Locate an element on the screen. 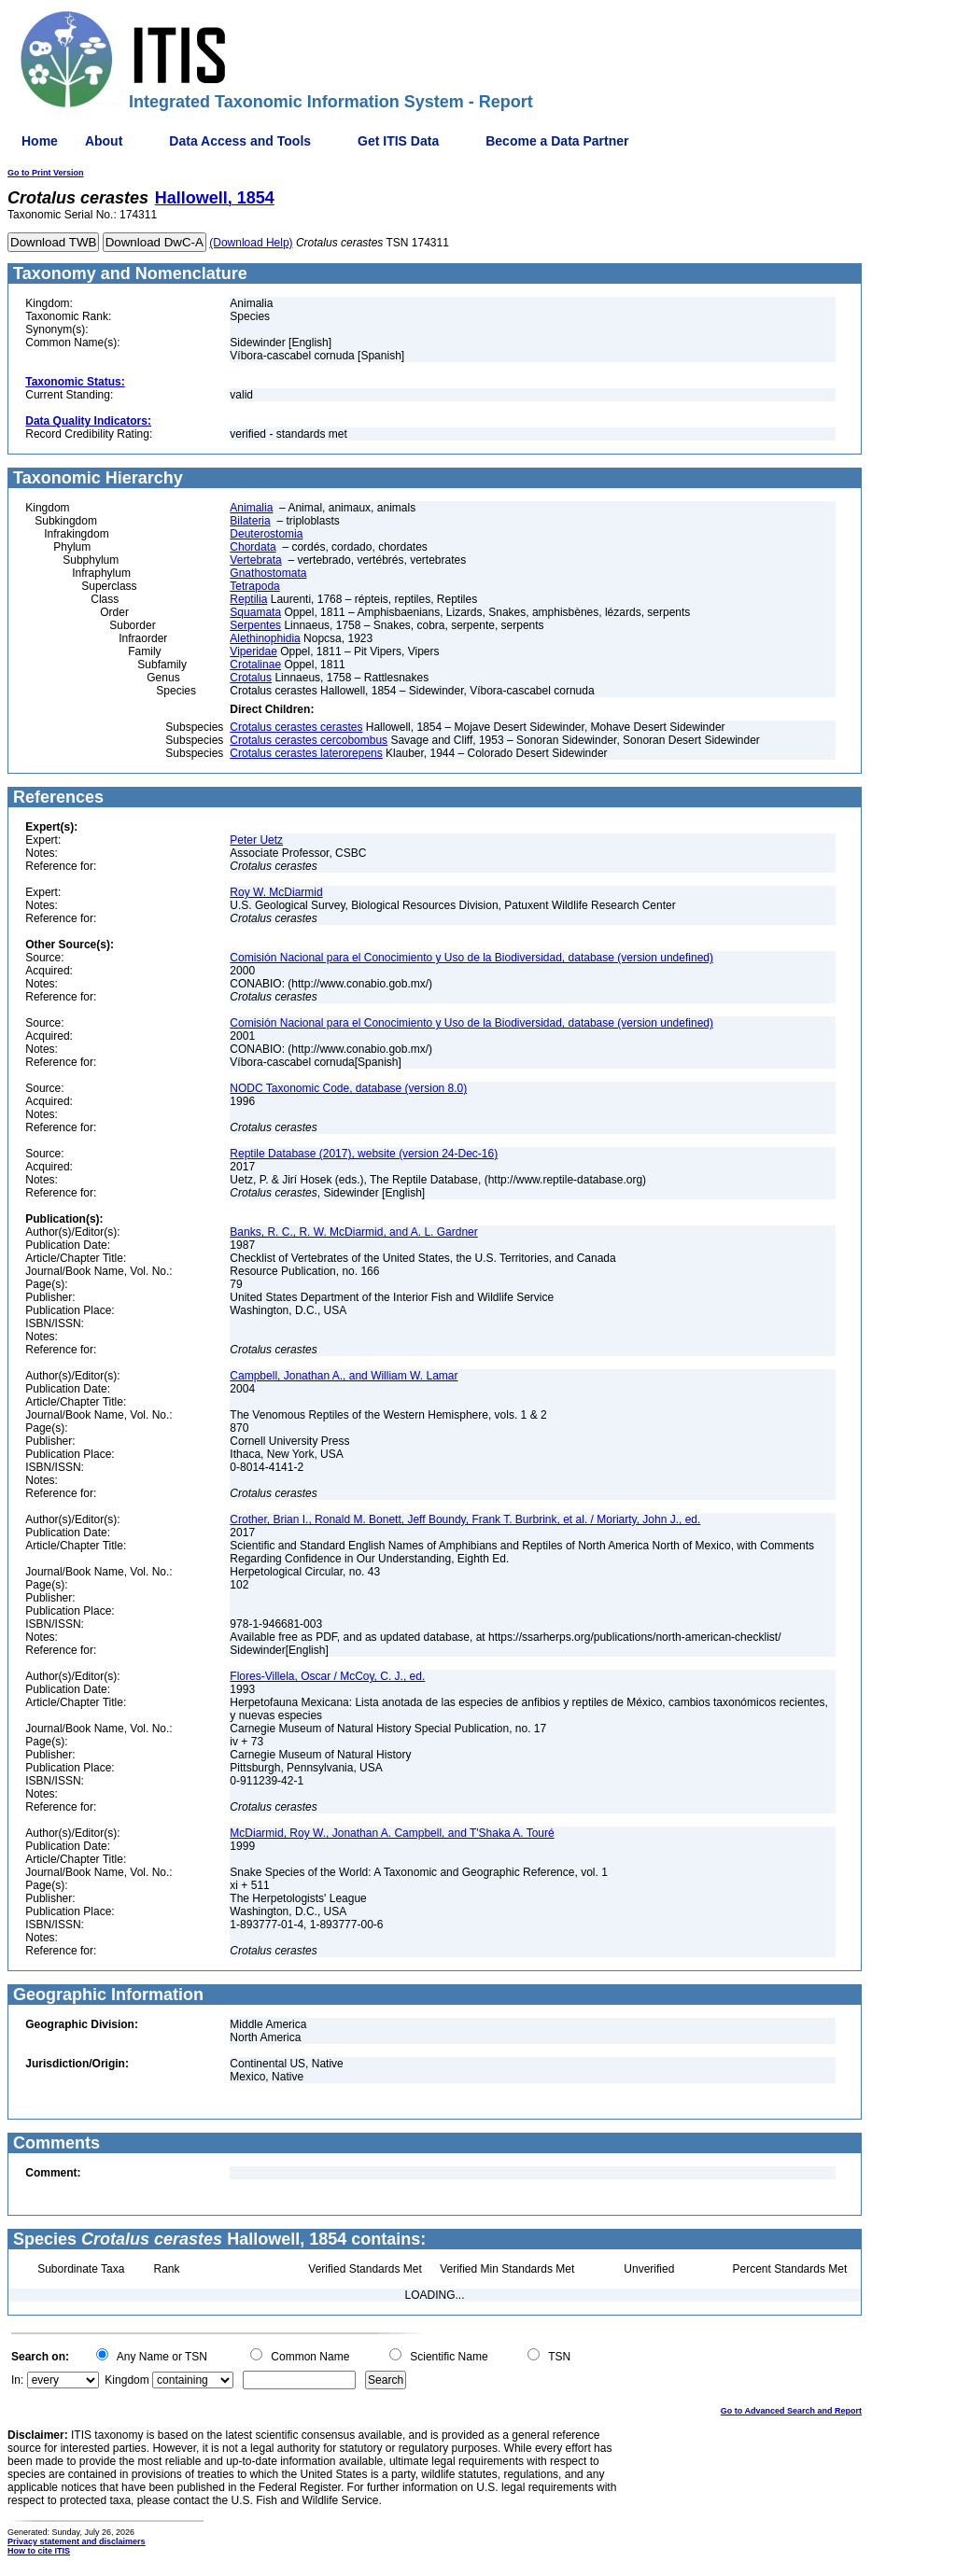 The height and width of the screenshot is (2576, 956). Crotalus cerastes laterorepens is located at coordinates (306, 753).